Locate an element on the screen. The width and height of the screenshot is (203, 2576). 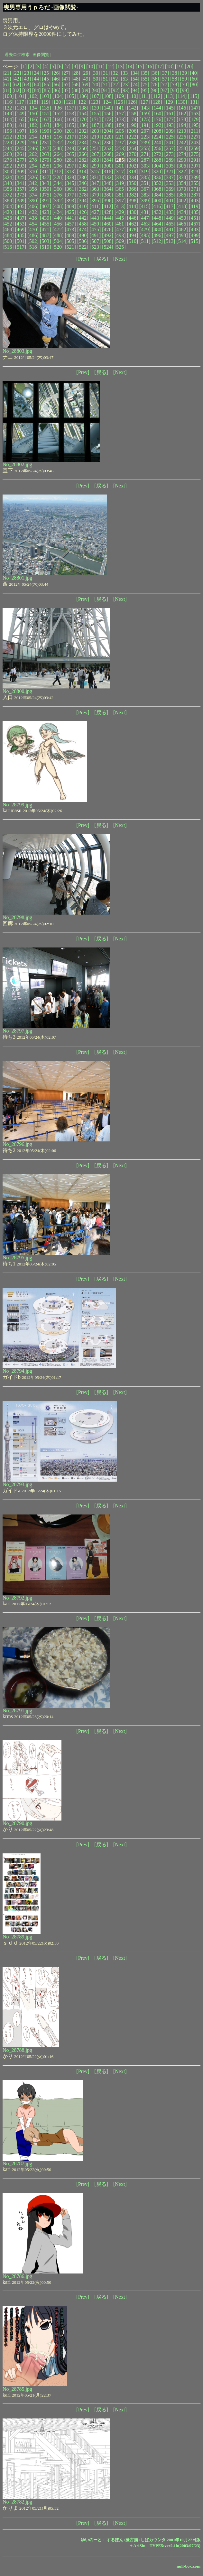
[115] is located at coordinates (193, 96).